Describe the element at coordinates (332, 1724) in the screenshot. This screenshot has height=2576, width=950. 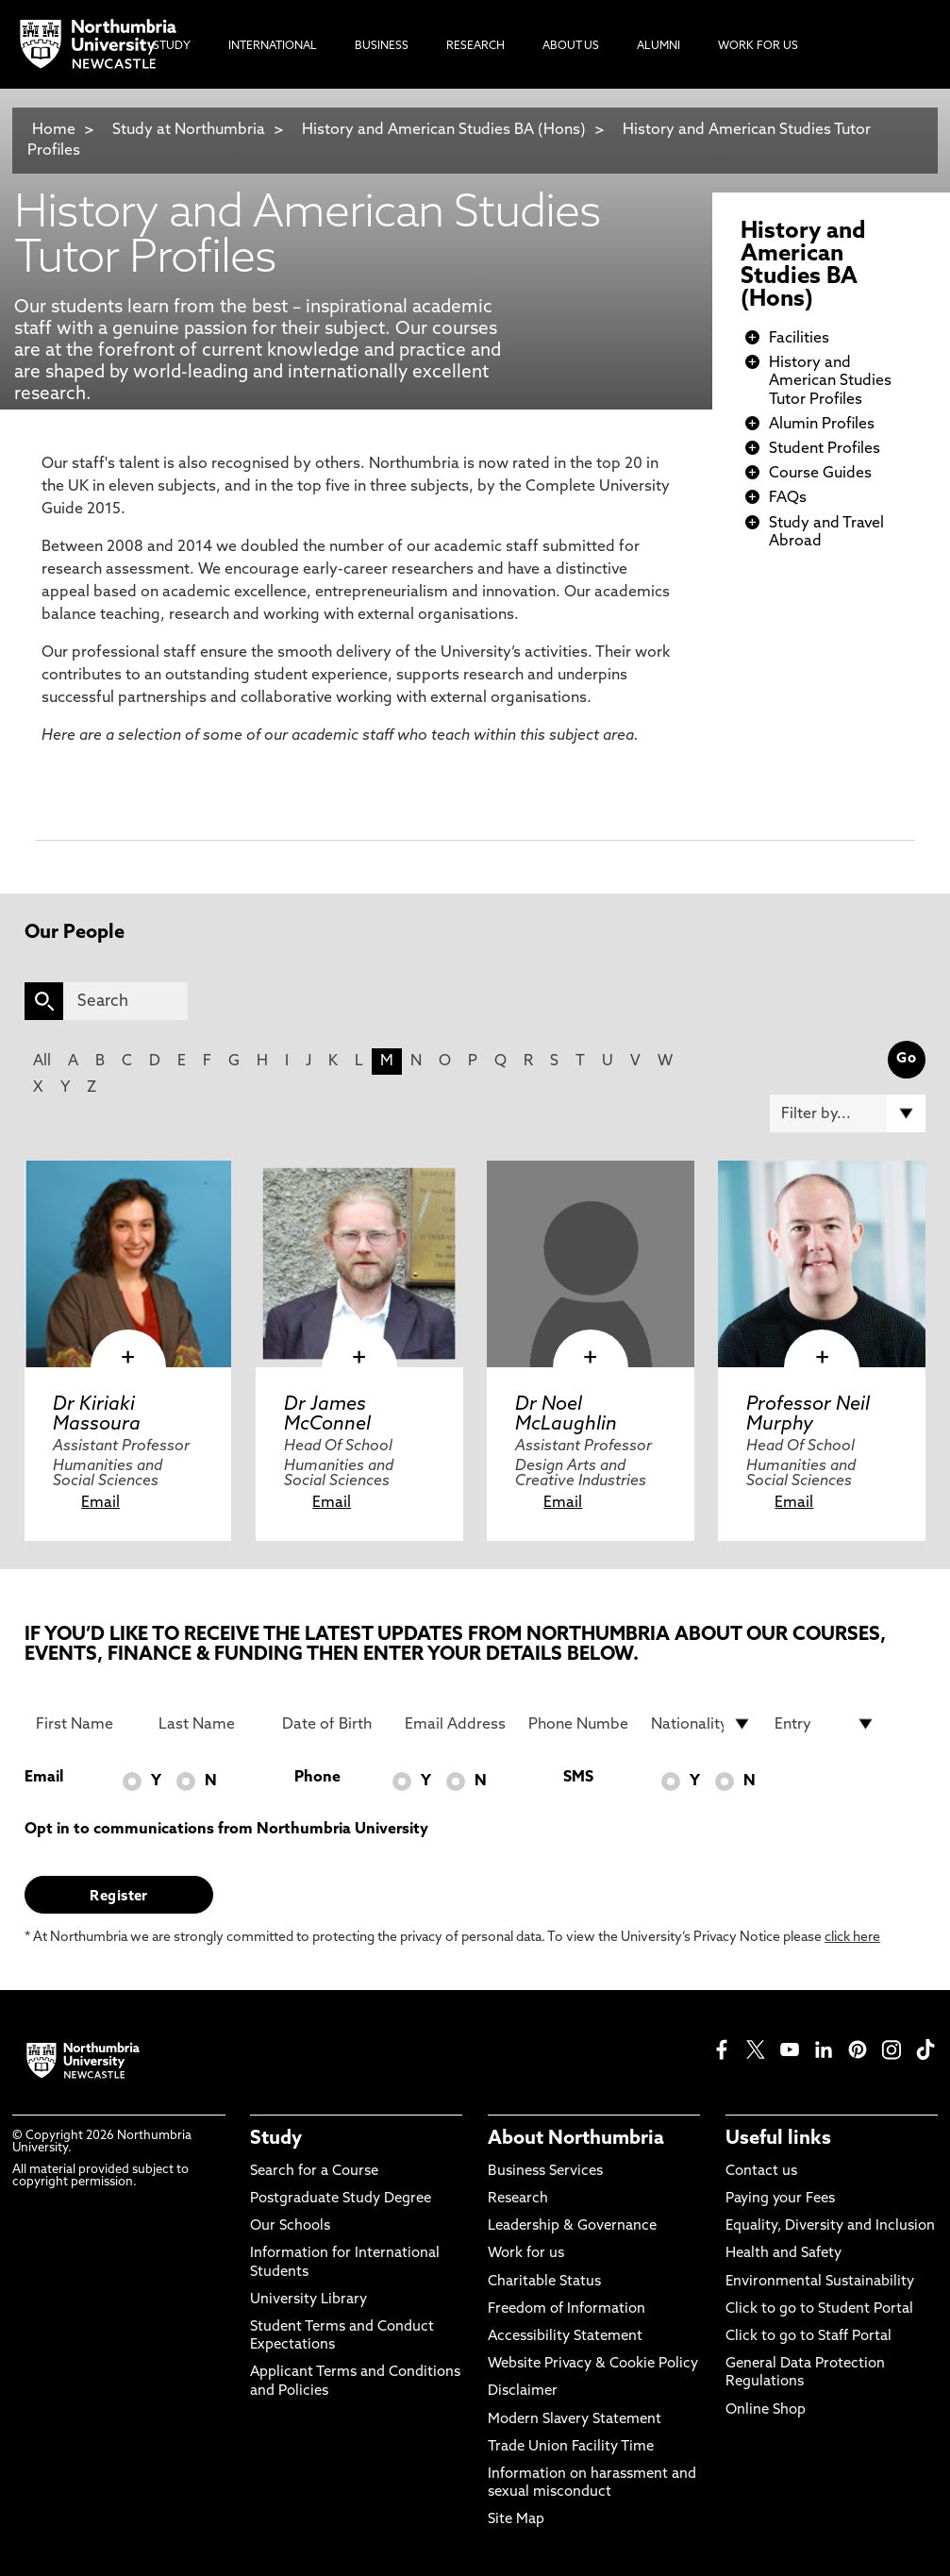
I see `[Date of Birth]` at that location.